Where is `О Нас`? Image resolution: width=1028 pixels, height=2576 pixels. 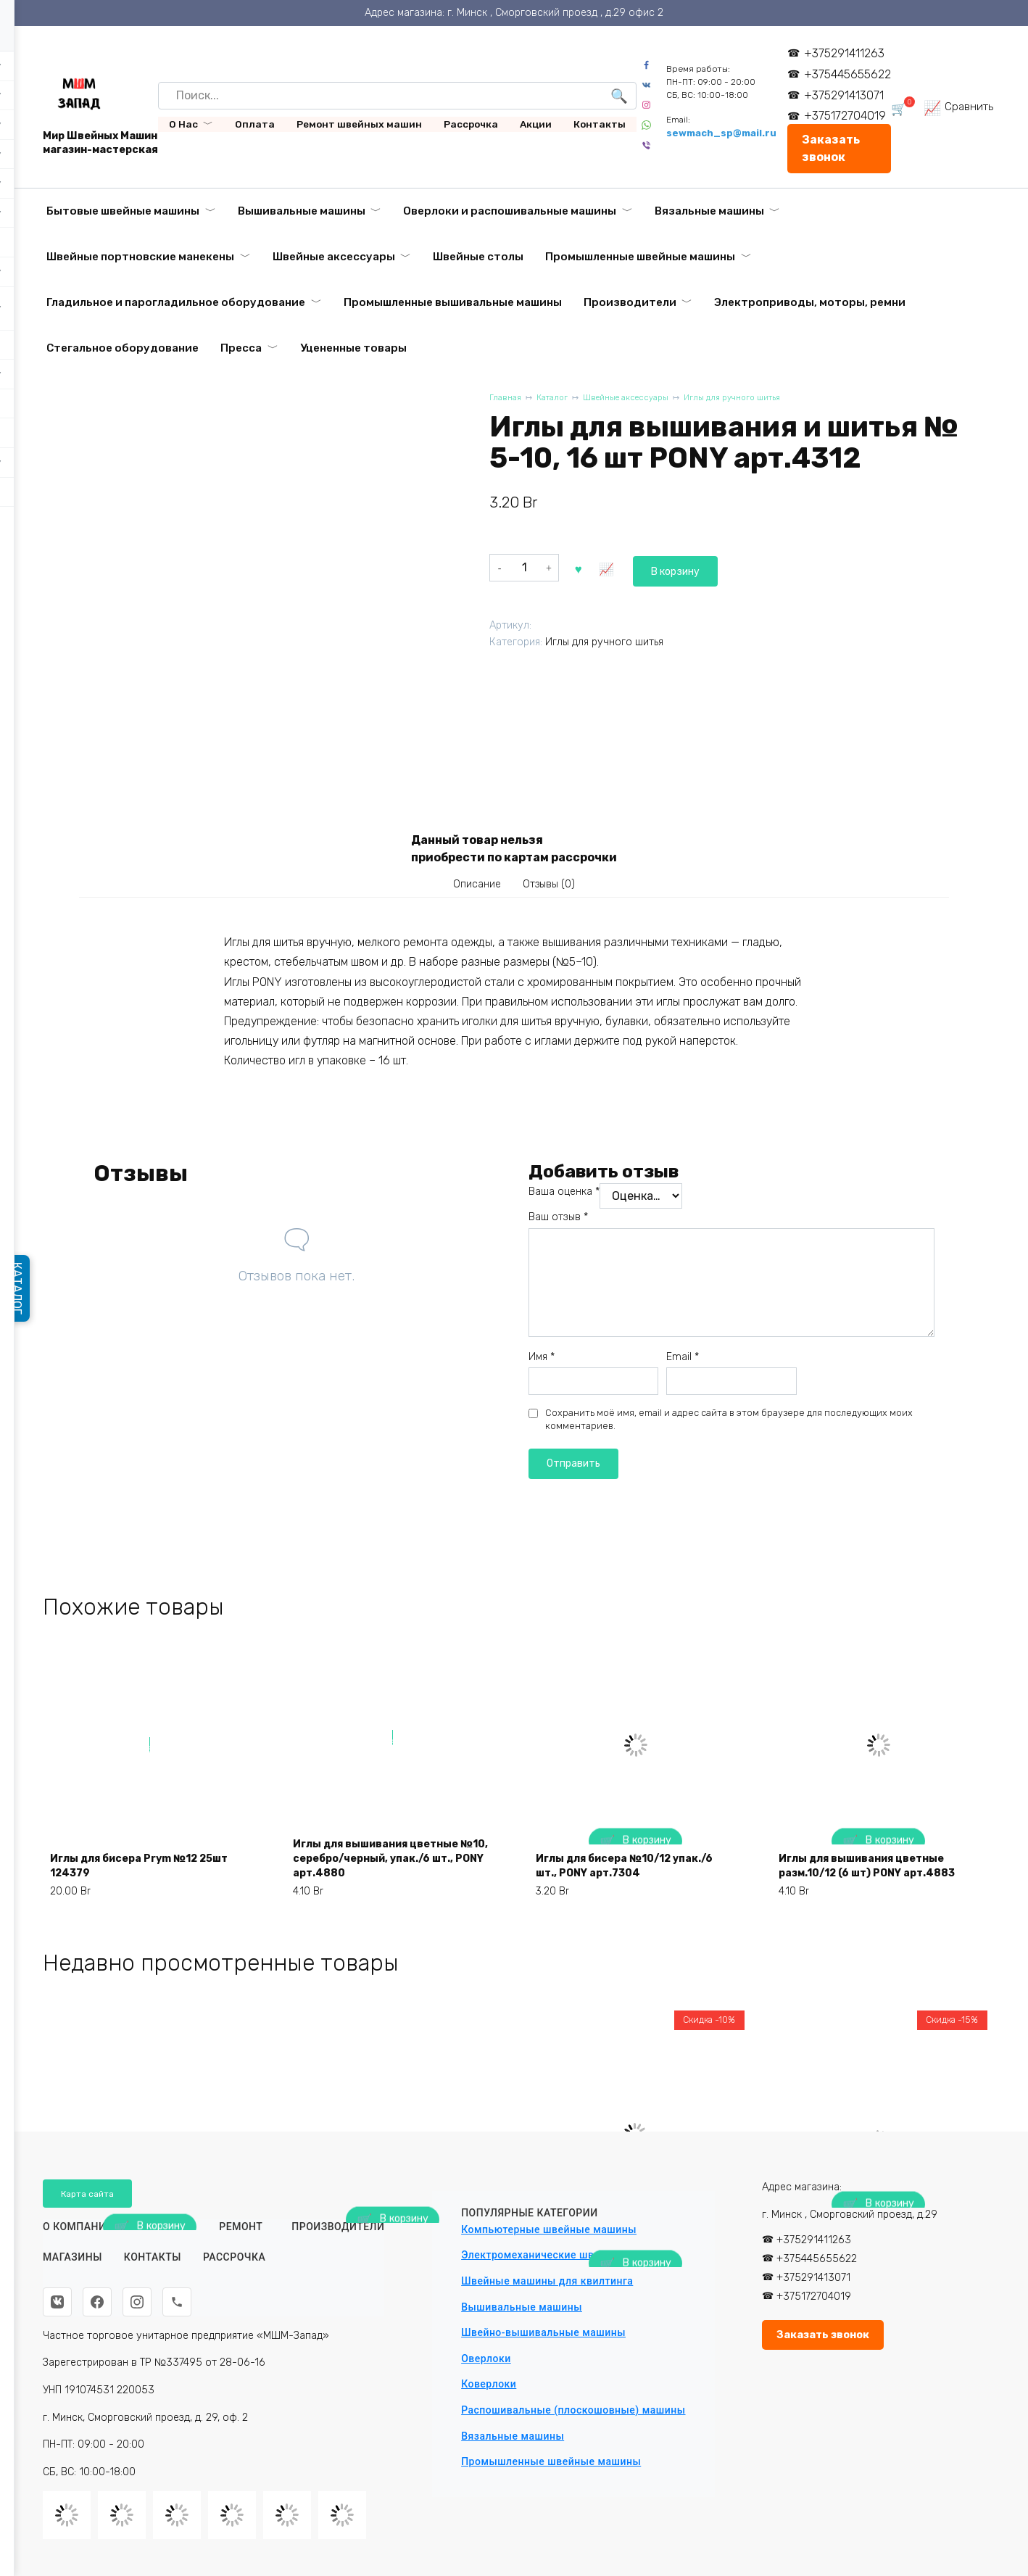 О Нас is located at coordinates (183, 124).